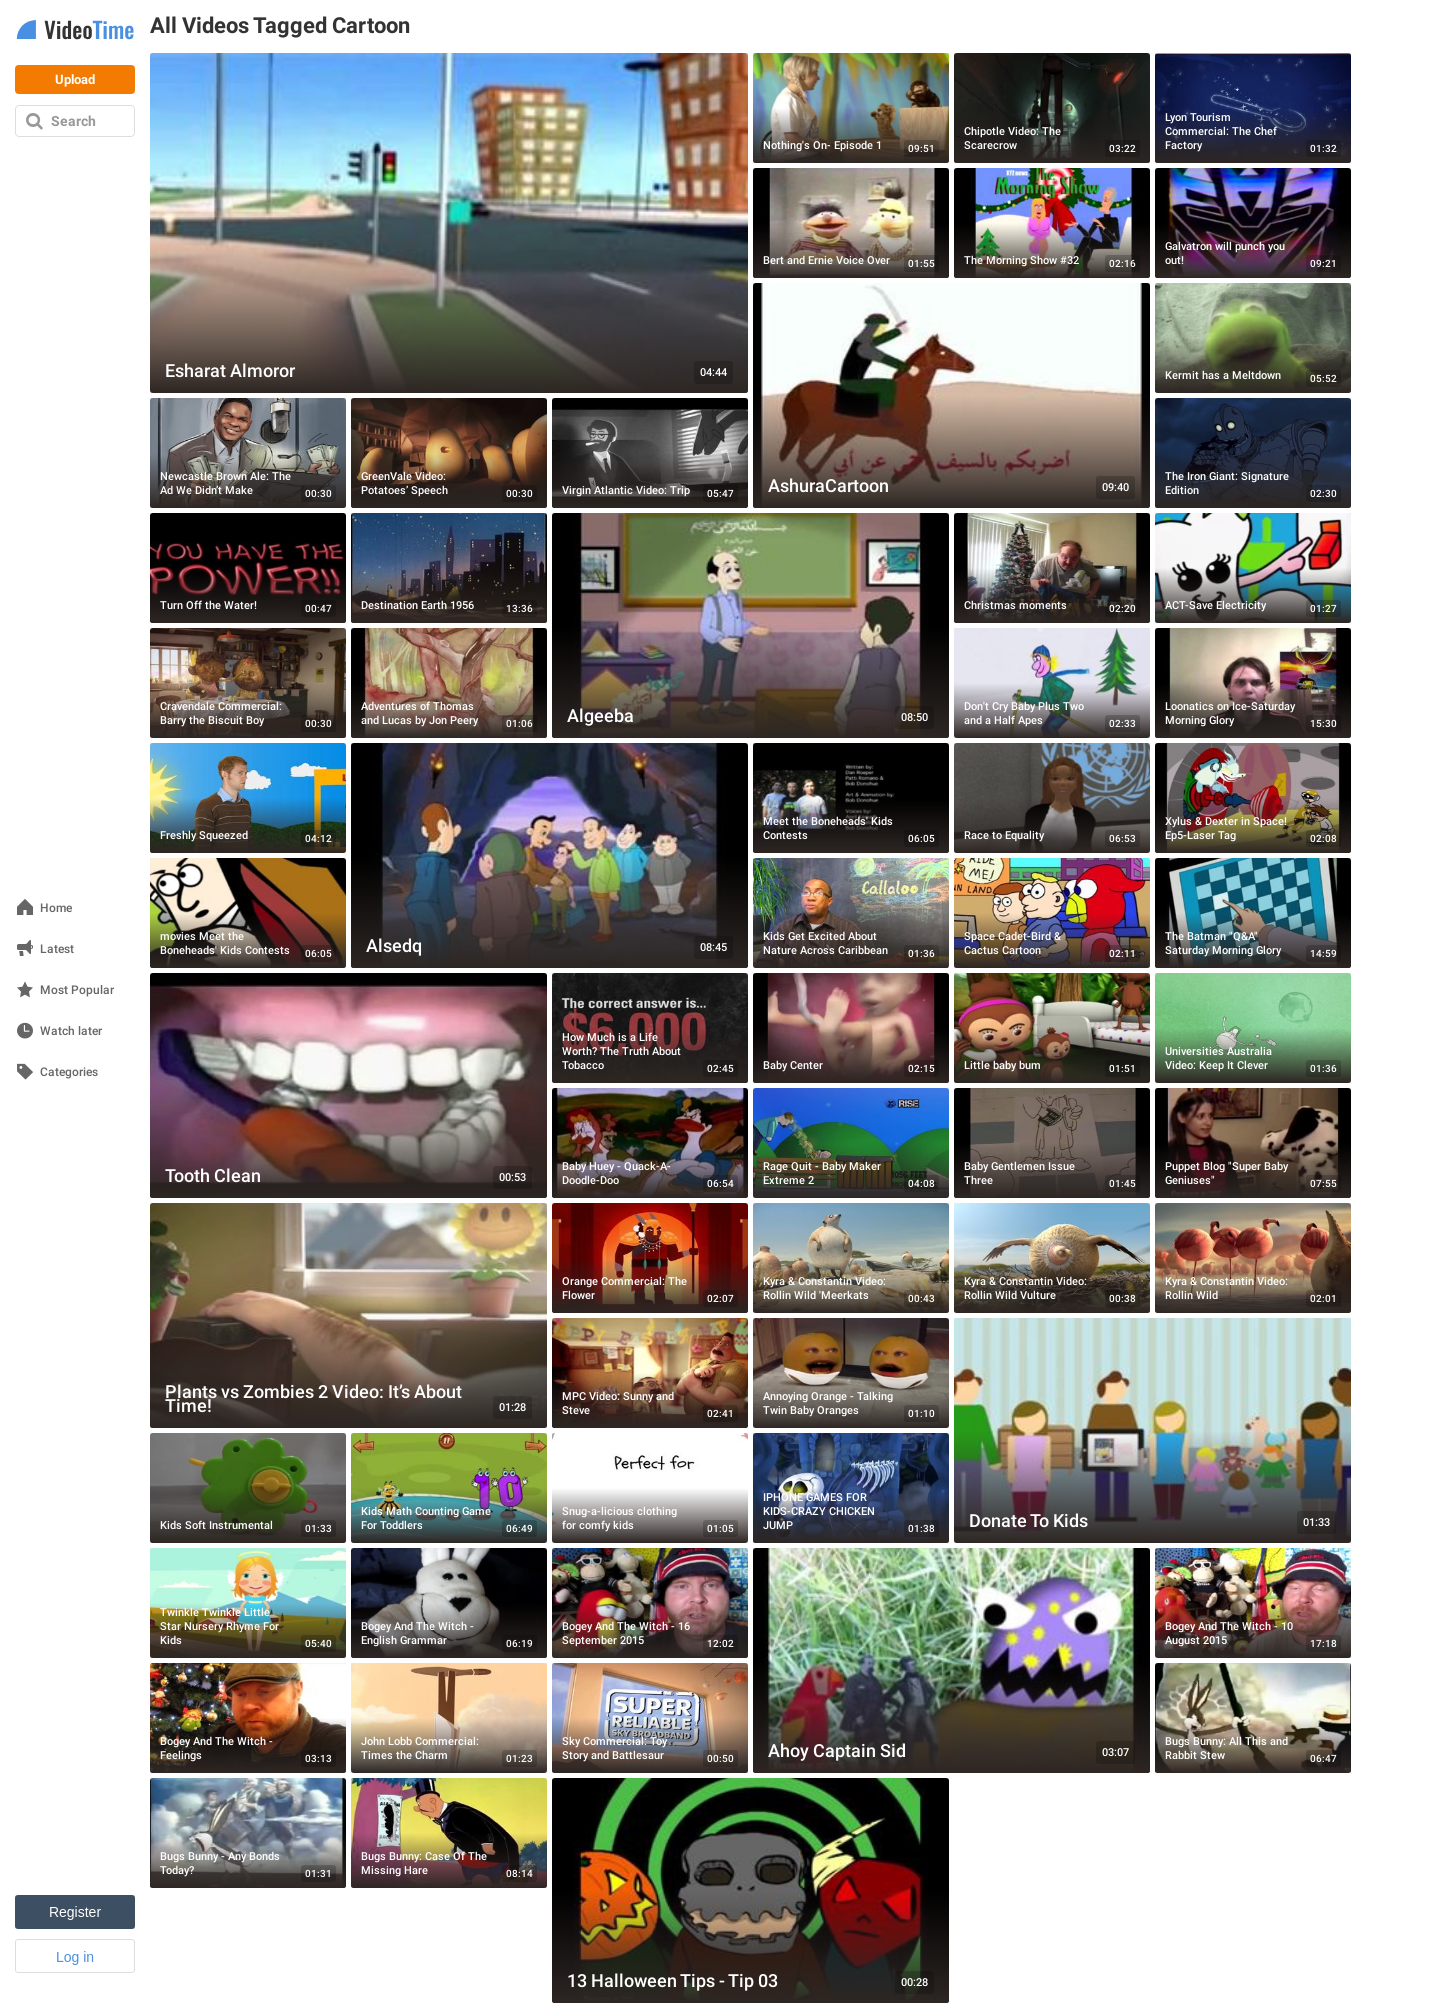 The height and width of the screenshot is (2008, 1440). I want to click on Latest, so click(57, 949).